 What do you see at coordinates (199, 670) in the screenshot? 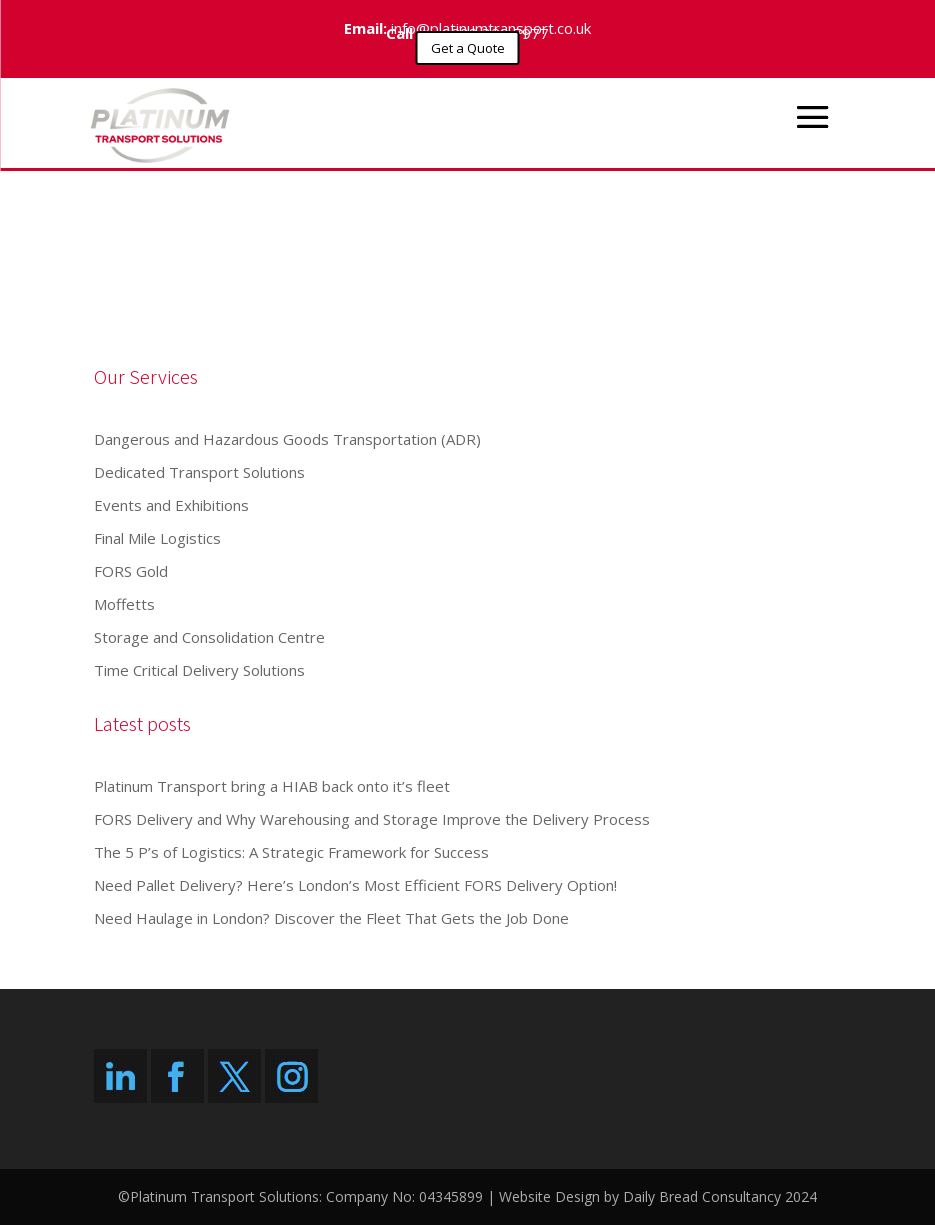
I see `Time Critical Delivery Solutions` at bounding box center [199, 670].